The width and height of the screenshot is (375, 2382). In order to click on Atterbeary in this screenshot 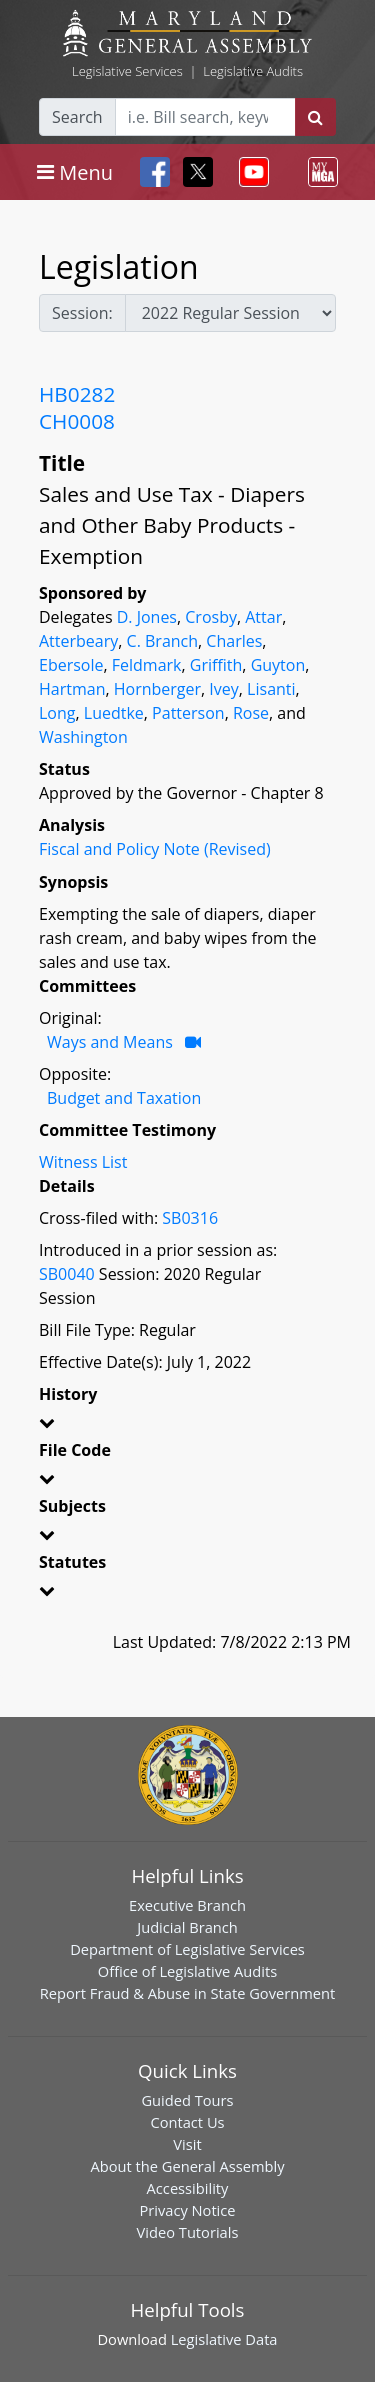, I will do `click(78, 641)`.